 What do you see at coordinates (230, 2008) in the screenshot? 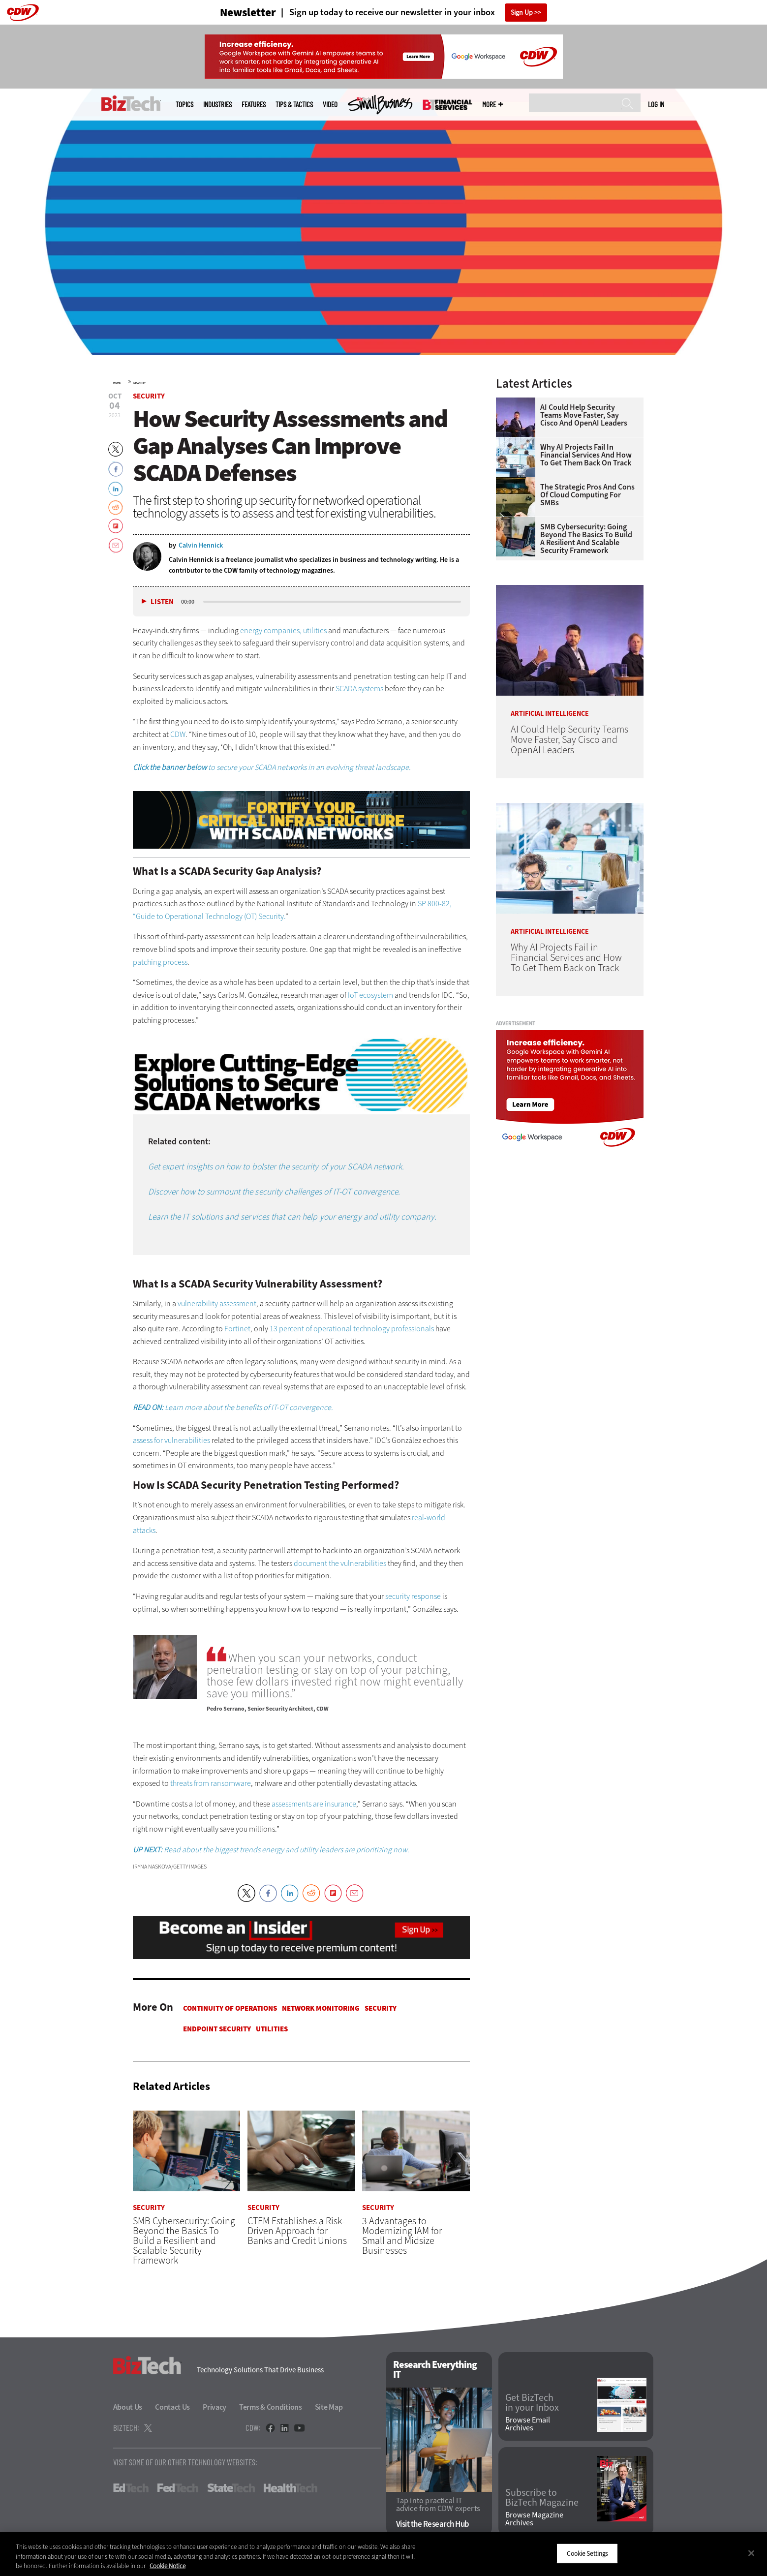
I see `Continuity of Operations` at bounding box center [230, 2008].